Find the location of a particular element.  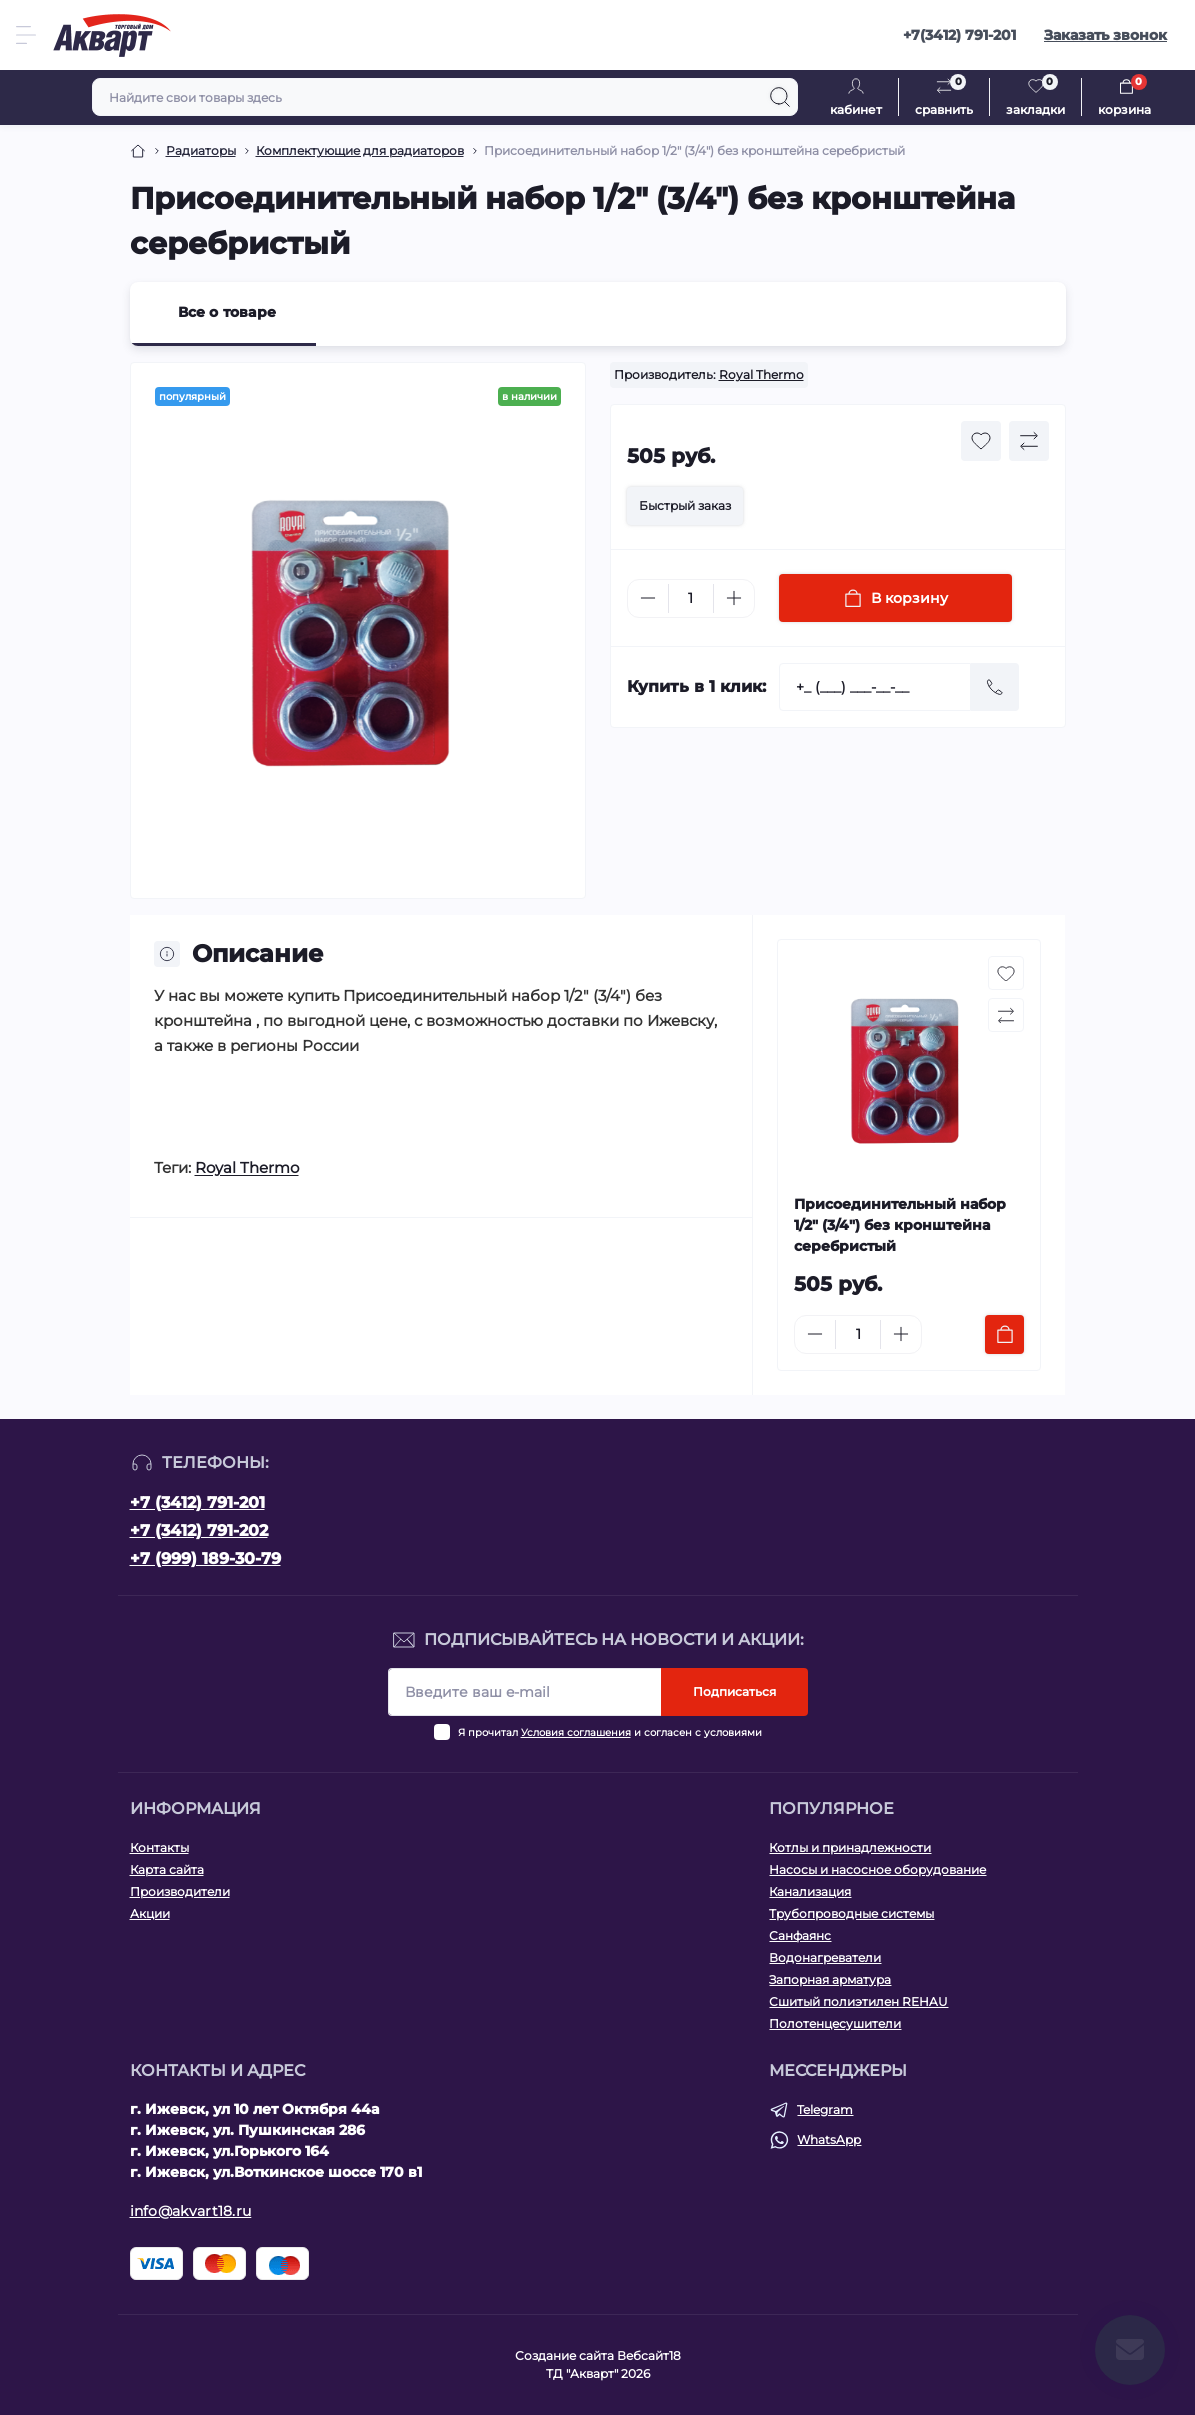

WhatsApp is located at coordinates (829, 2139).